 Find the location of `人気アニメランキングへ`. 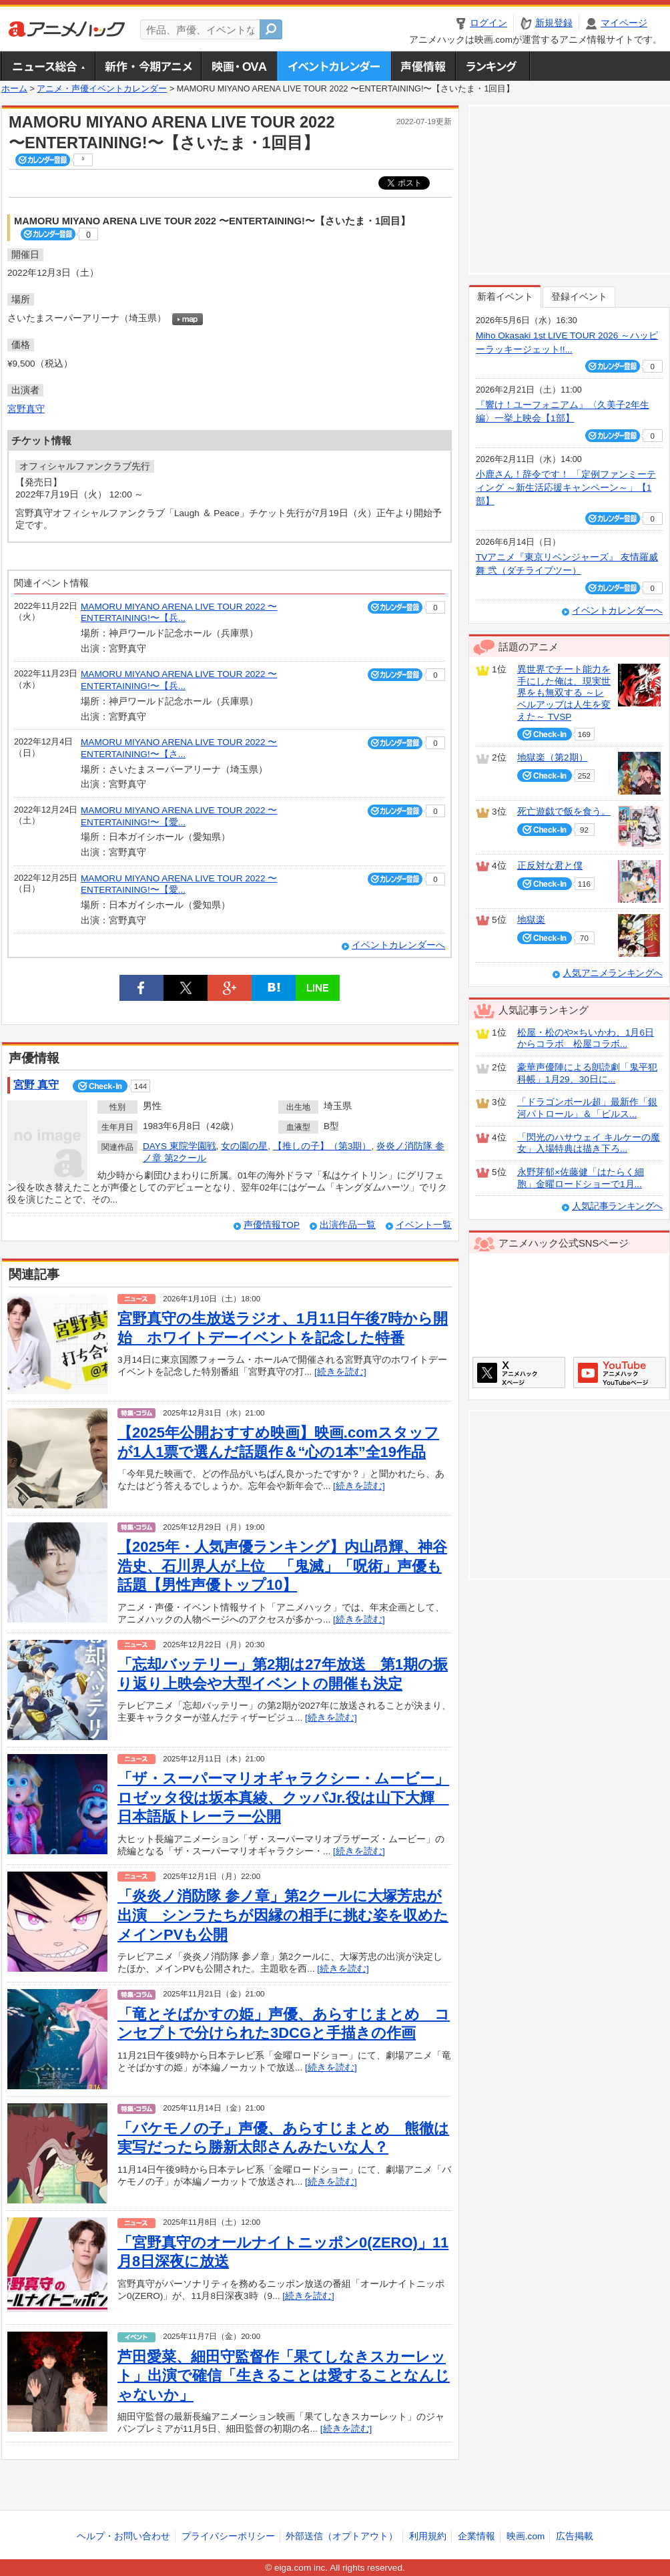

人気アニメランキングへ is located at coordinates (613, 973).